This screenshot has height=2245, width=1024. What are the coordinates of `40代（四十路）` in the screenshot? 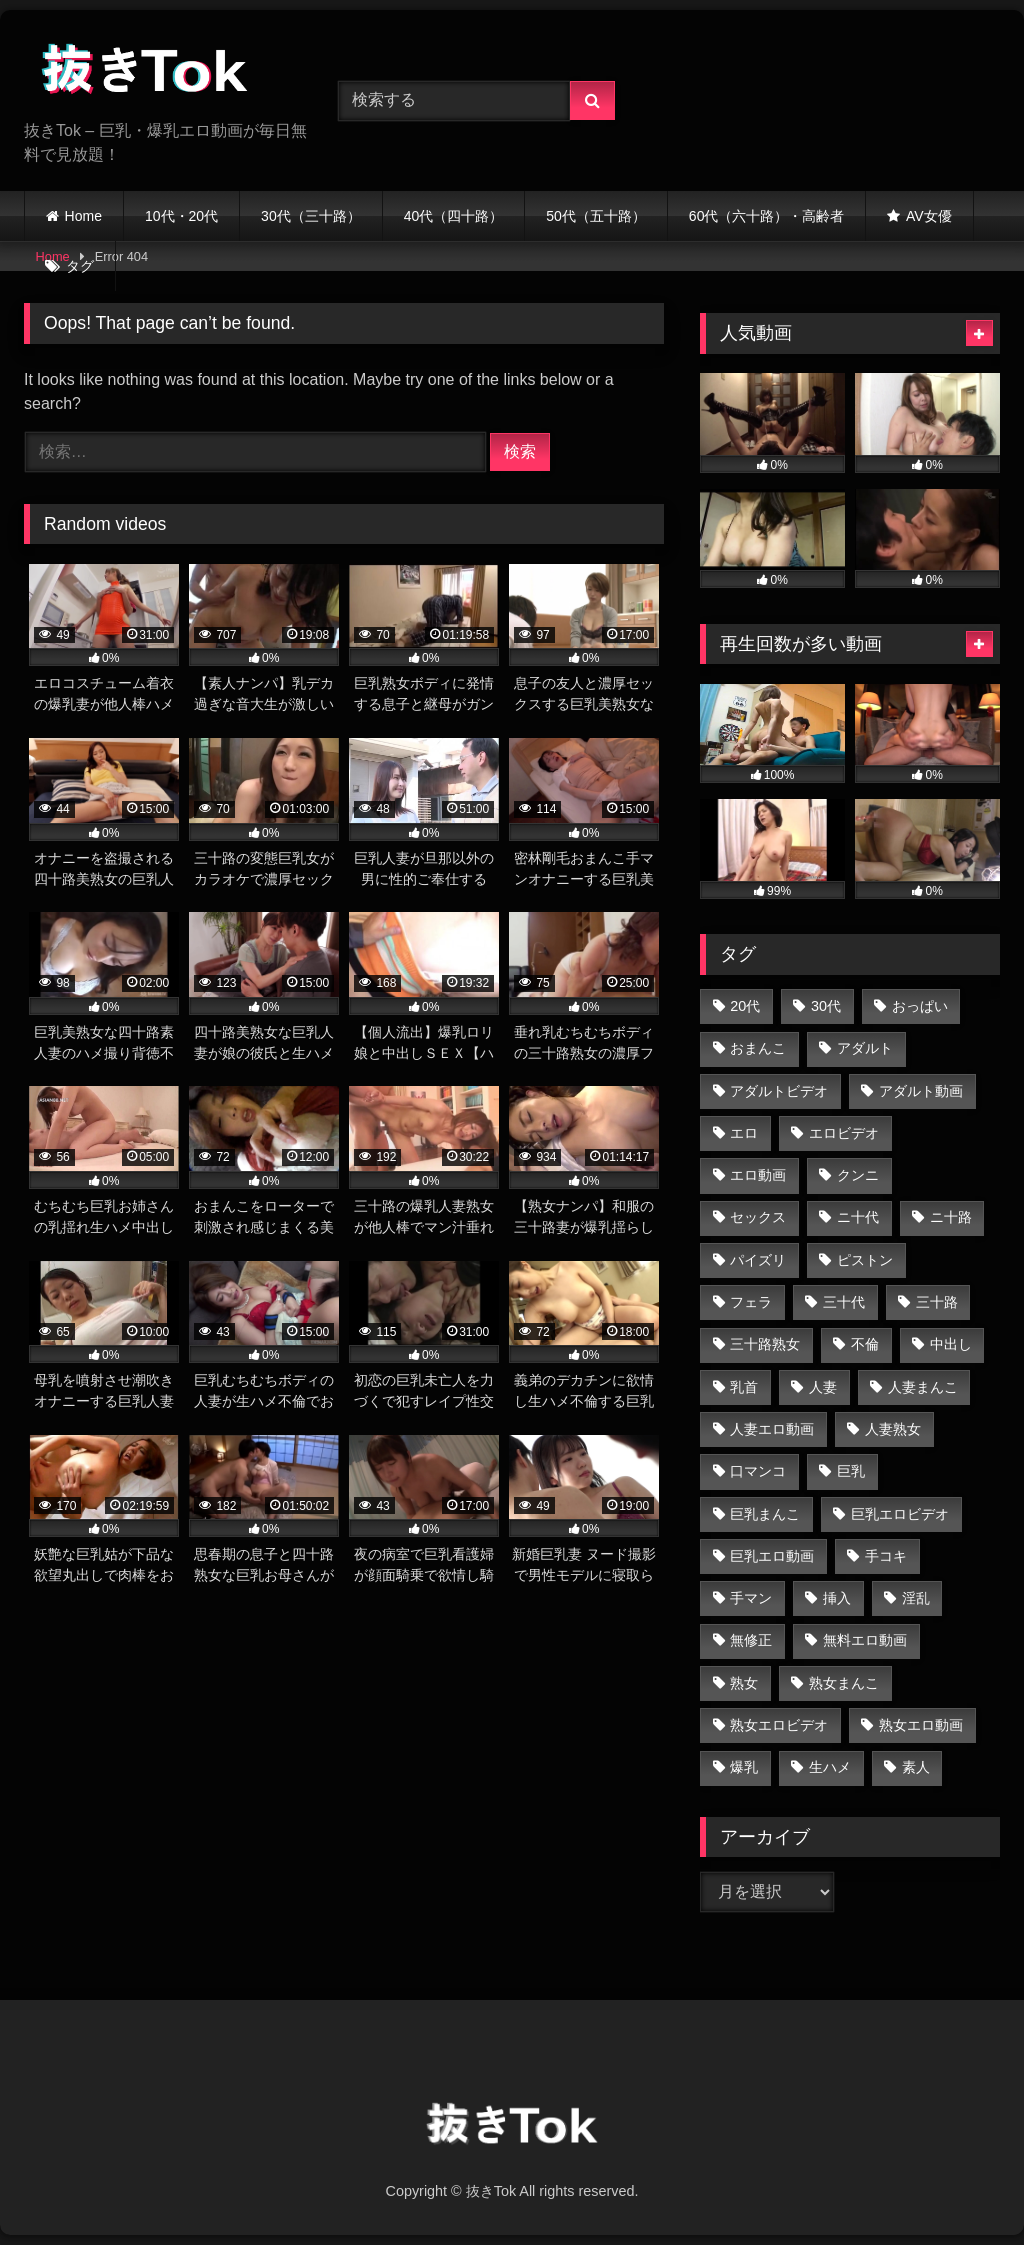 It's located at (454, 216).